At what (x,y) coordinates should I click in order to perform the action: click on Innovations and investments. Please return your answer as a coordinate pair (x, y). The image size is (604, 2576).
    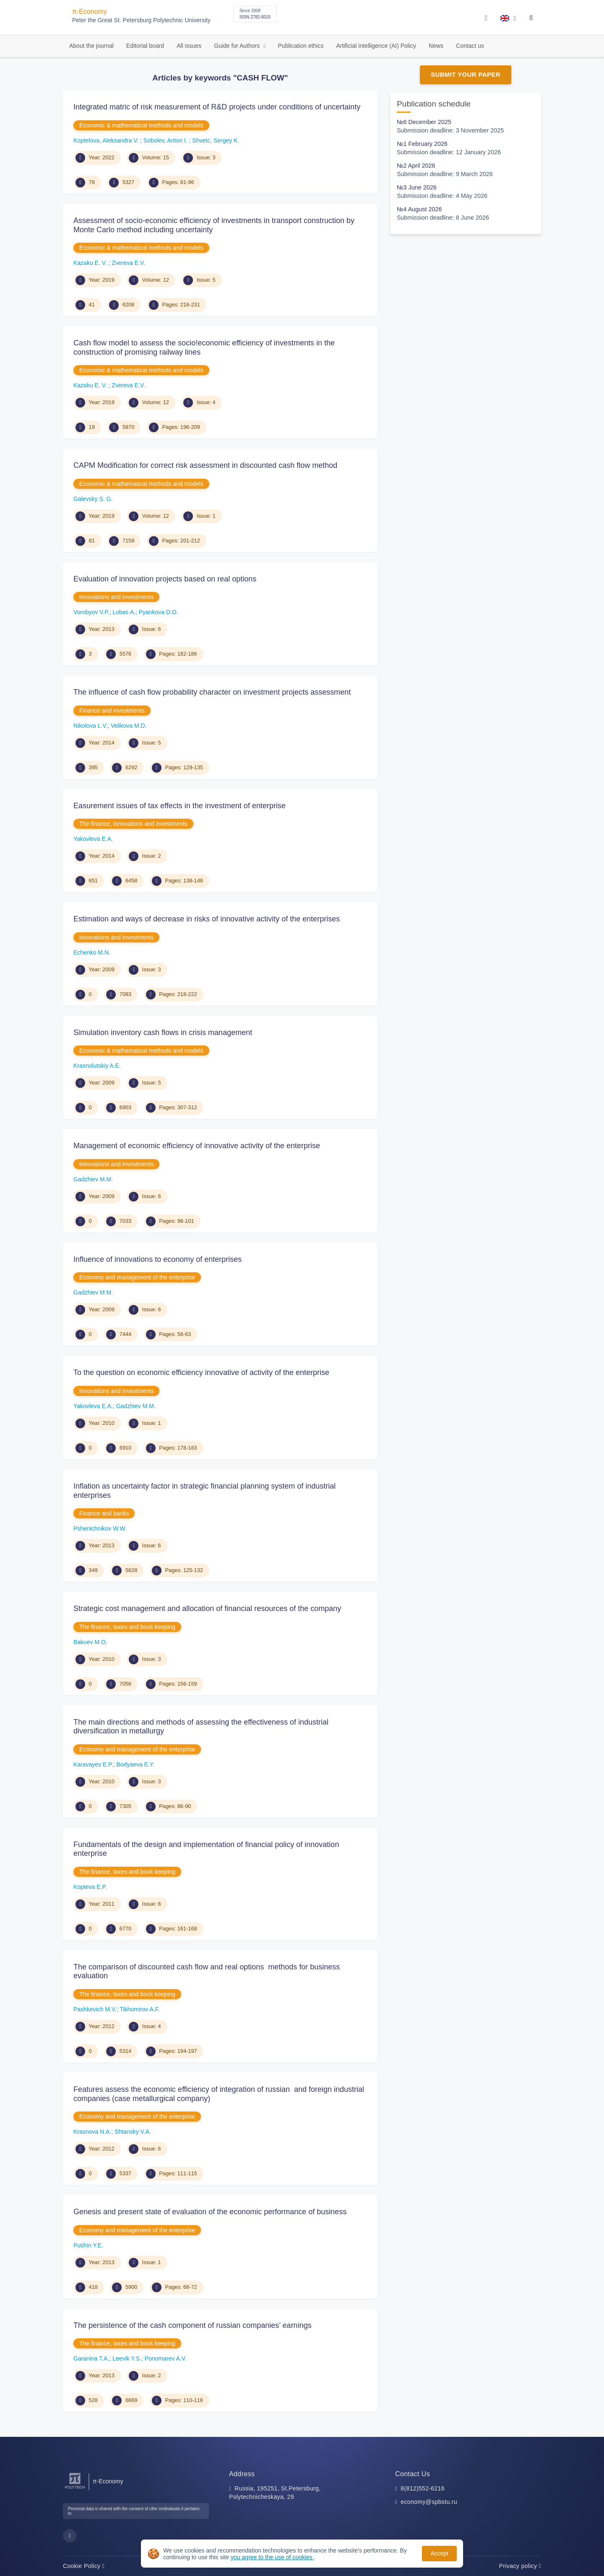
    Looking at the image, I should click on (116, 597).